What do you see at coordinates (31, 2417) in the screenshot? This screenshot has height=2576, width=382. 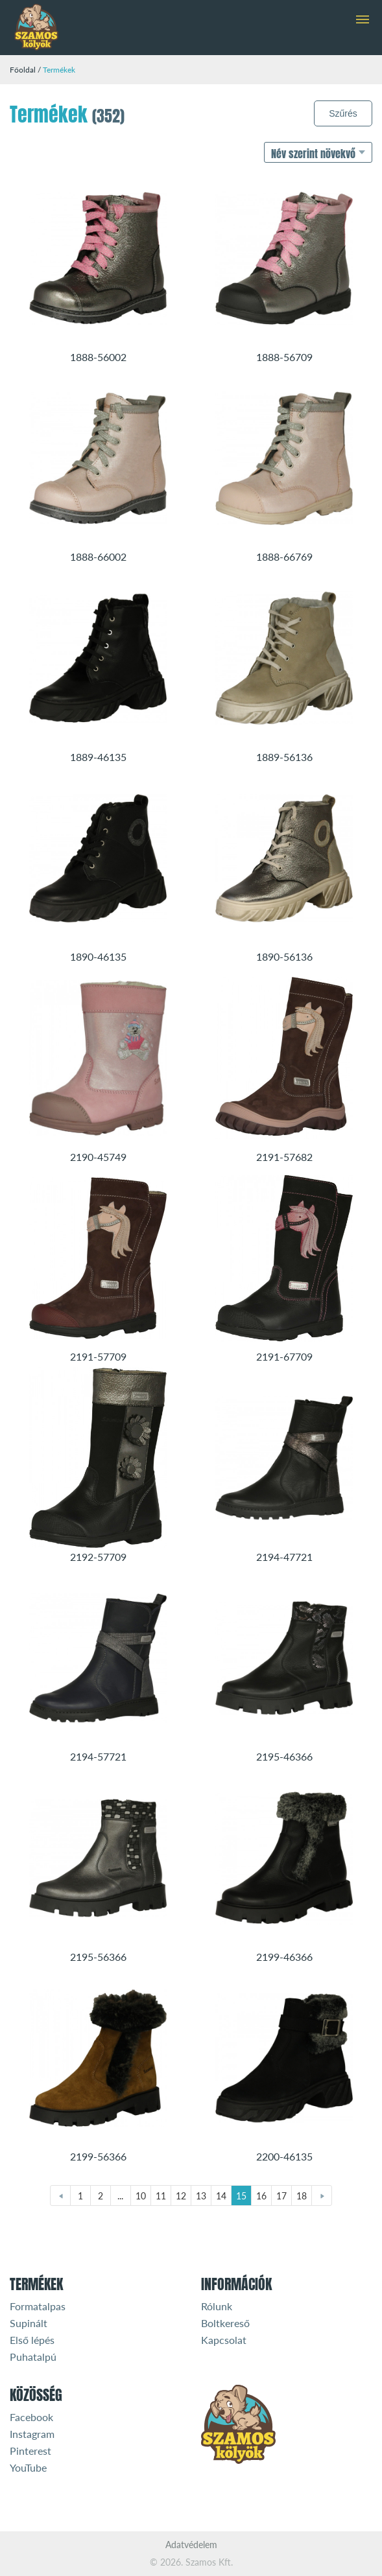 I see `Facebook` at bounding box center [31, 2417].